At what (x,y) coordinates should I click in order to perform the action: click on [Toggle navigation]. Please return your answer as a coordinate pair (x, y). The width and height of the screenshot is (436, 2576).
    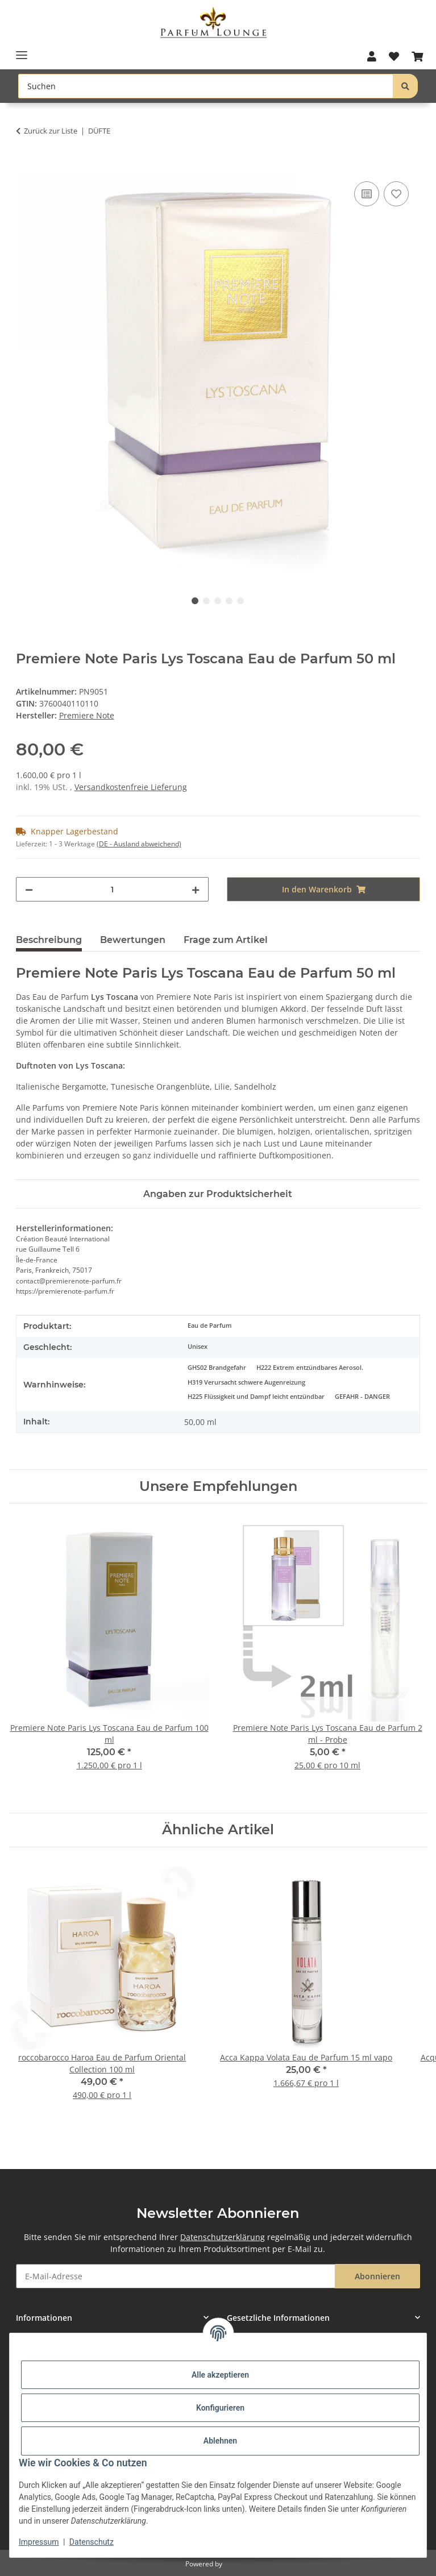
    Looking at the image, I should click on (21, 51).